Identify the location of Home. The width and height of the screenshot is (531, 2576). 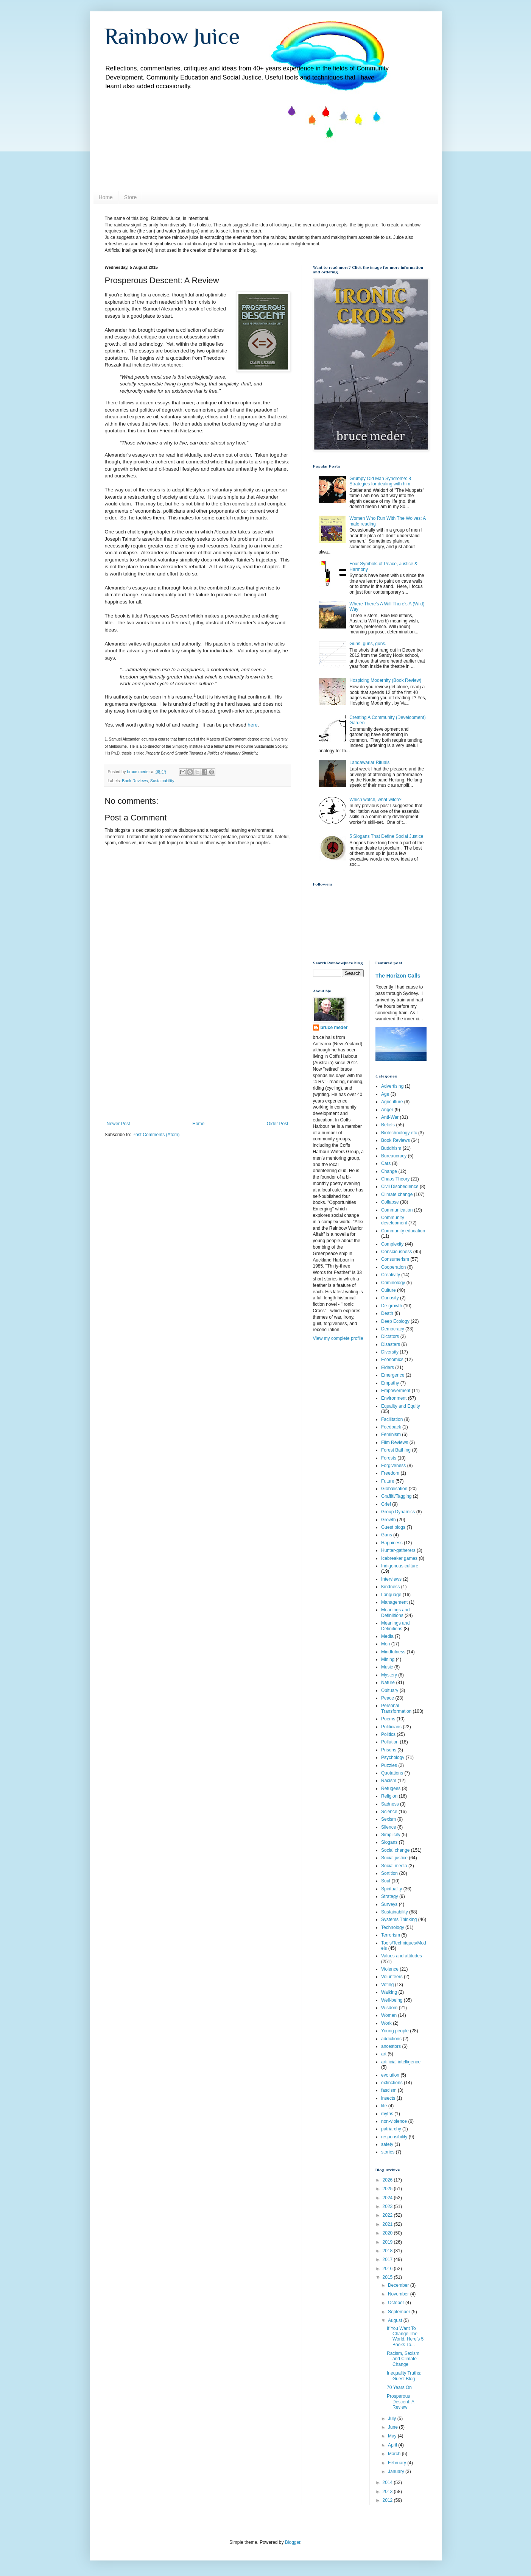
(106, 197).